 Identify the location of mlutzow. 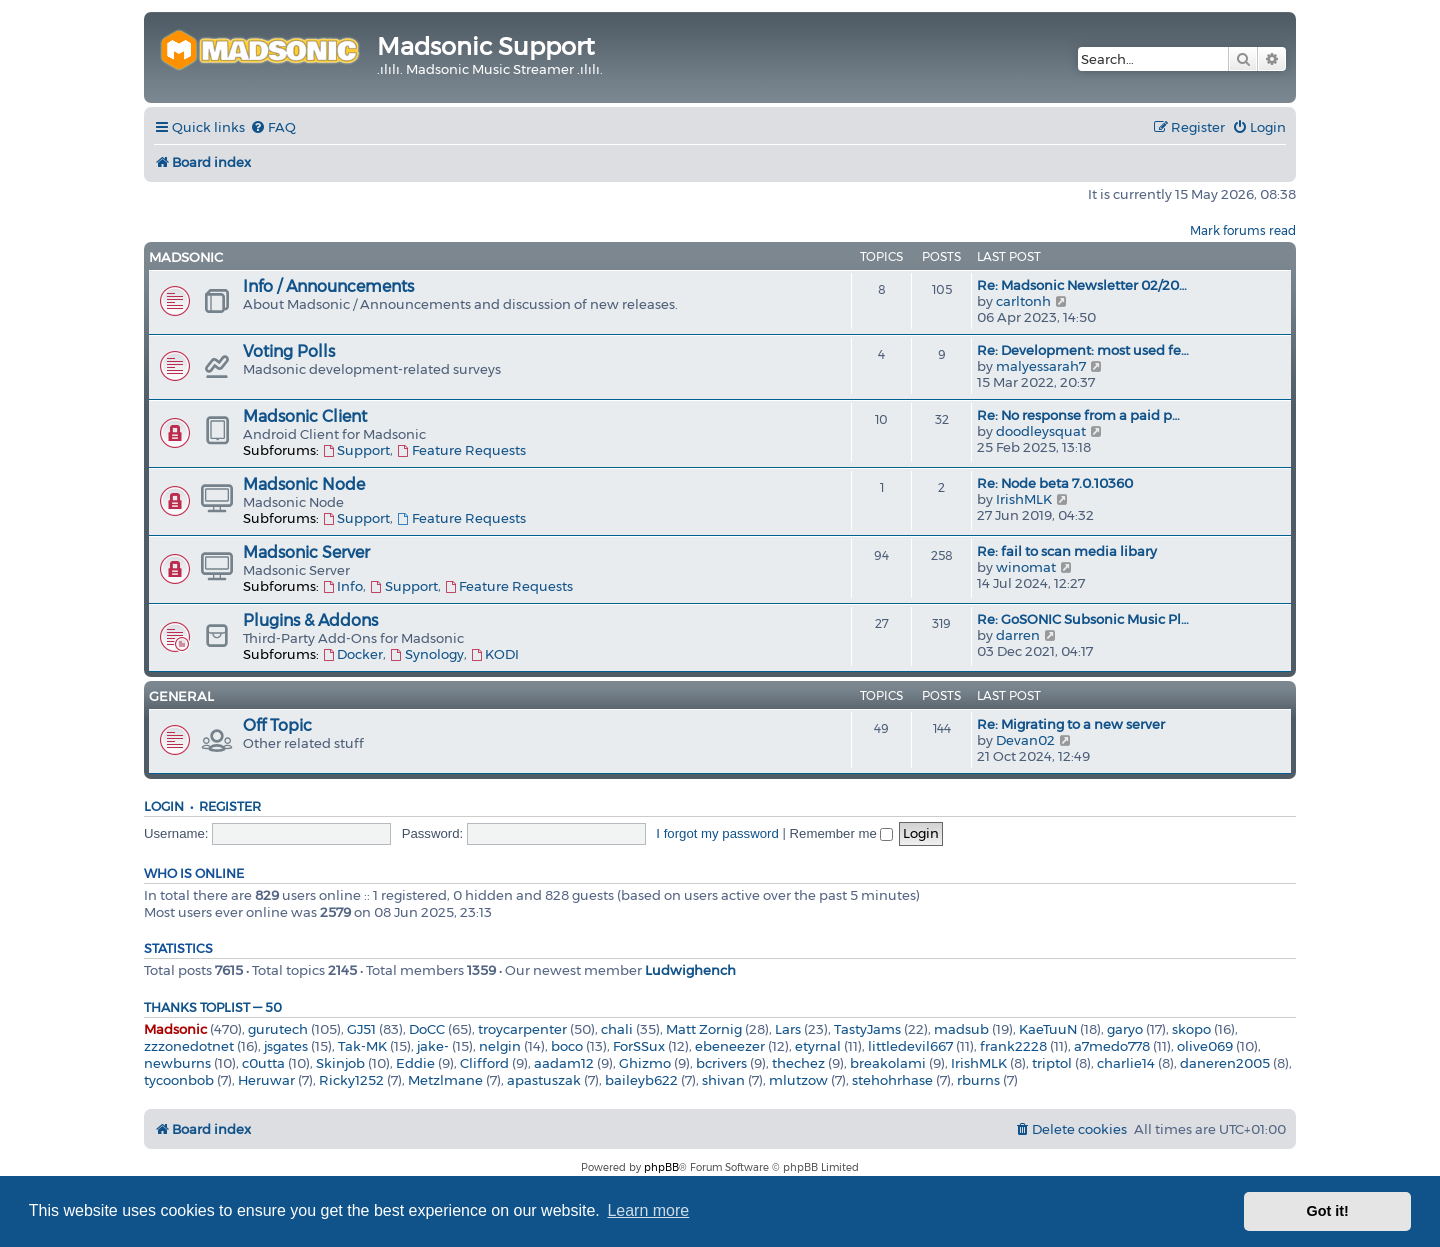
(798, 1080).